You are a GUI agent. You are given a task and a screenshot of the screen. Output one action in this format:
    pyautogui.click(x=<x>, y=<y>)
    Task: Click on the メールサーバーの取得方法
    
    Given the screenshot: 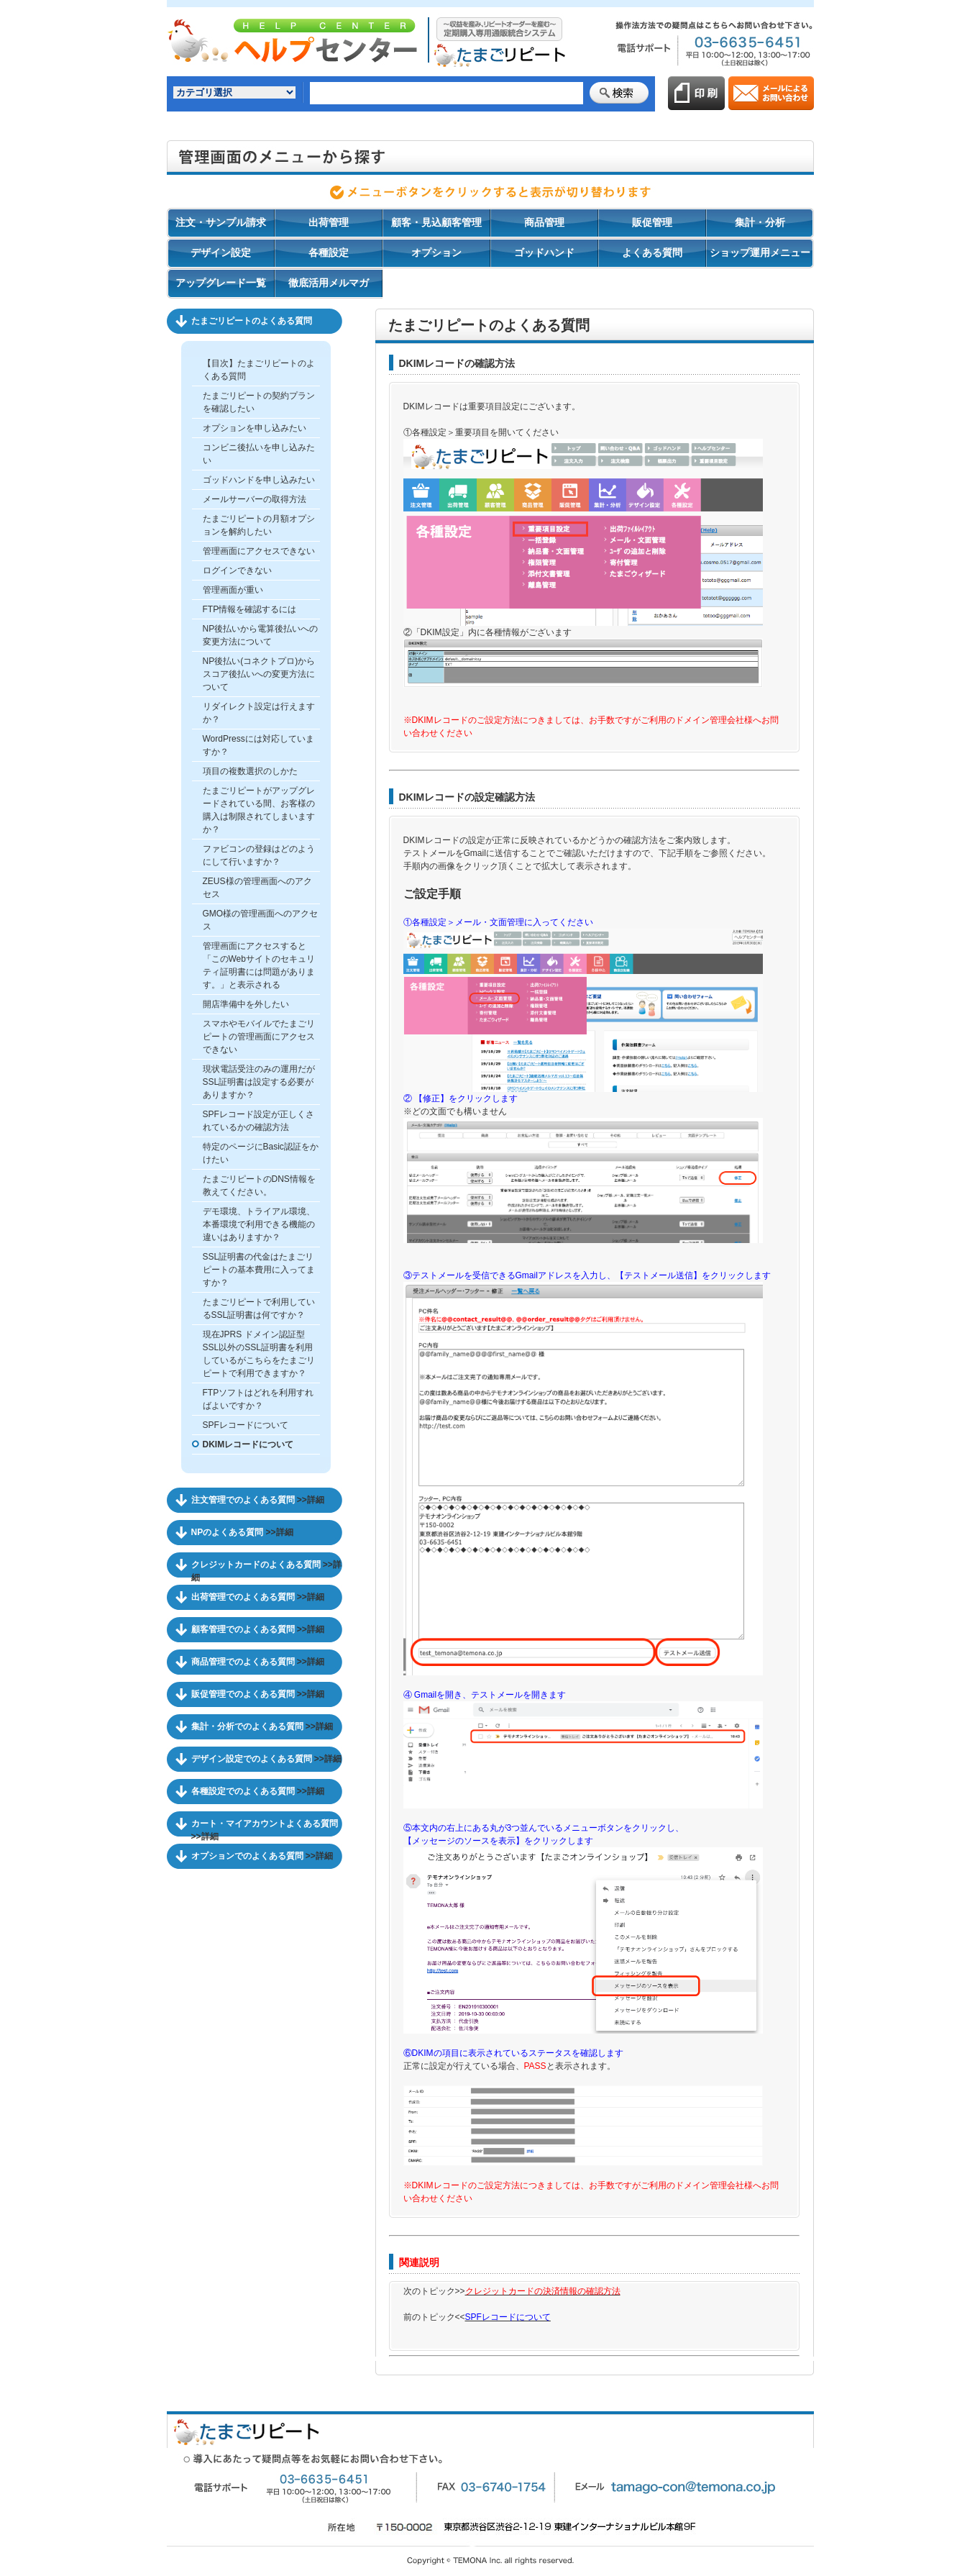 What is the action you would take?
    pyautogui.click(x=254, y=499)
    